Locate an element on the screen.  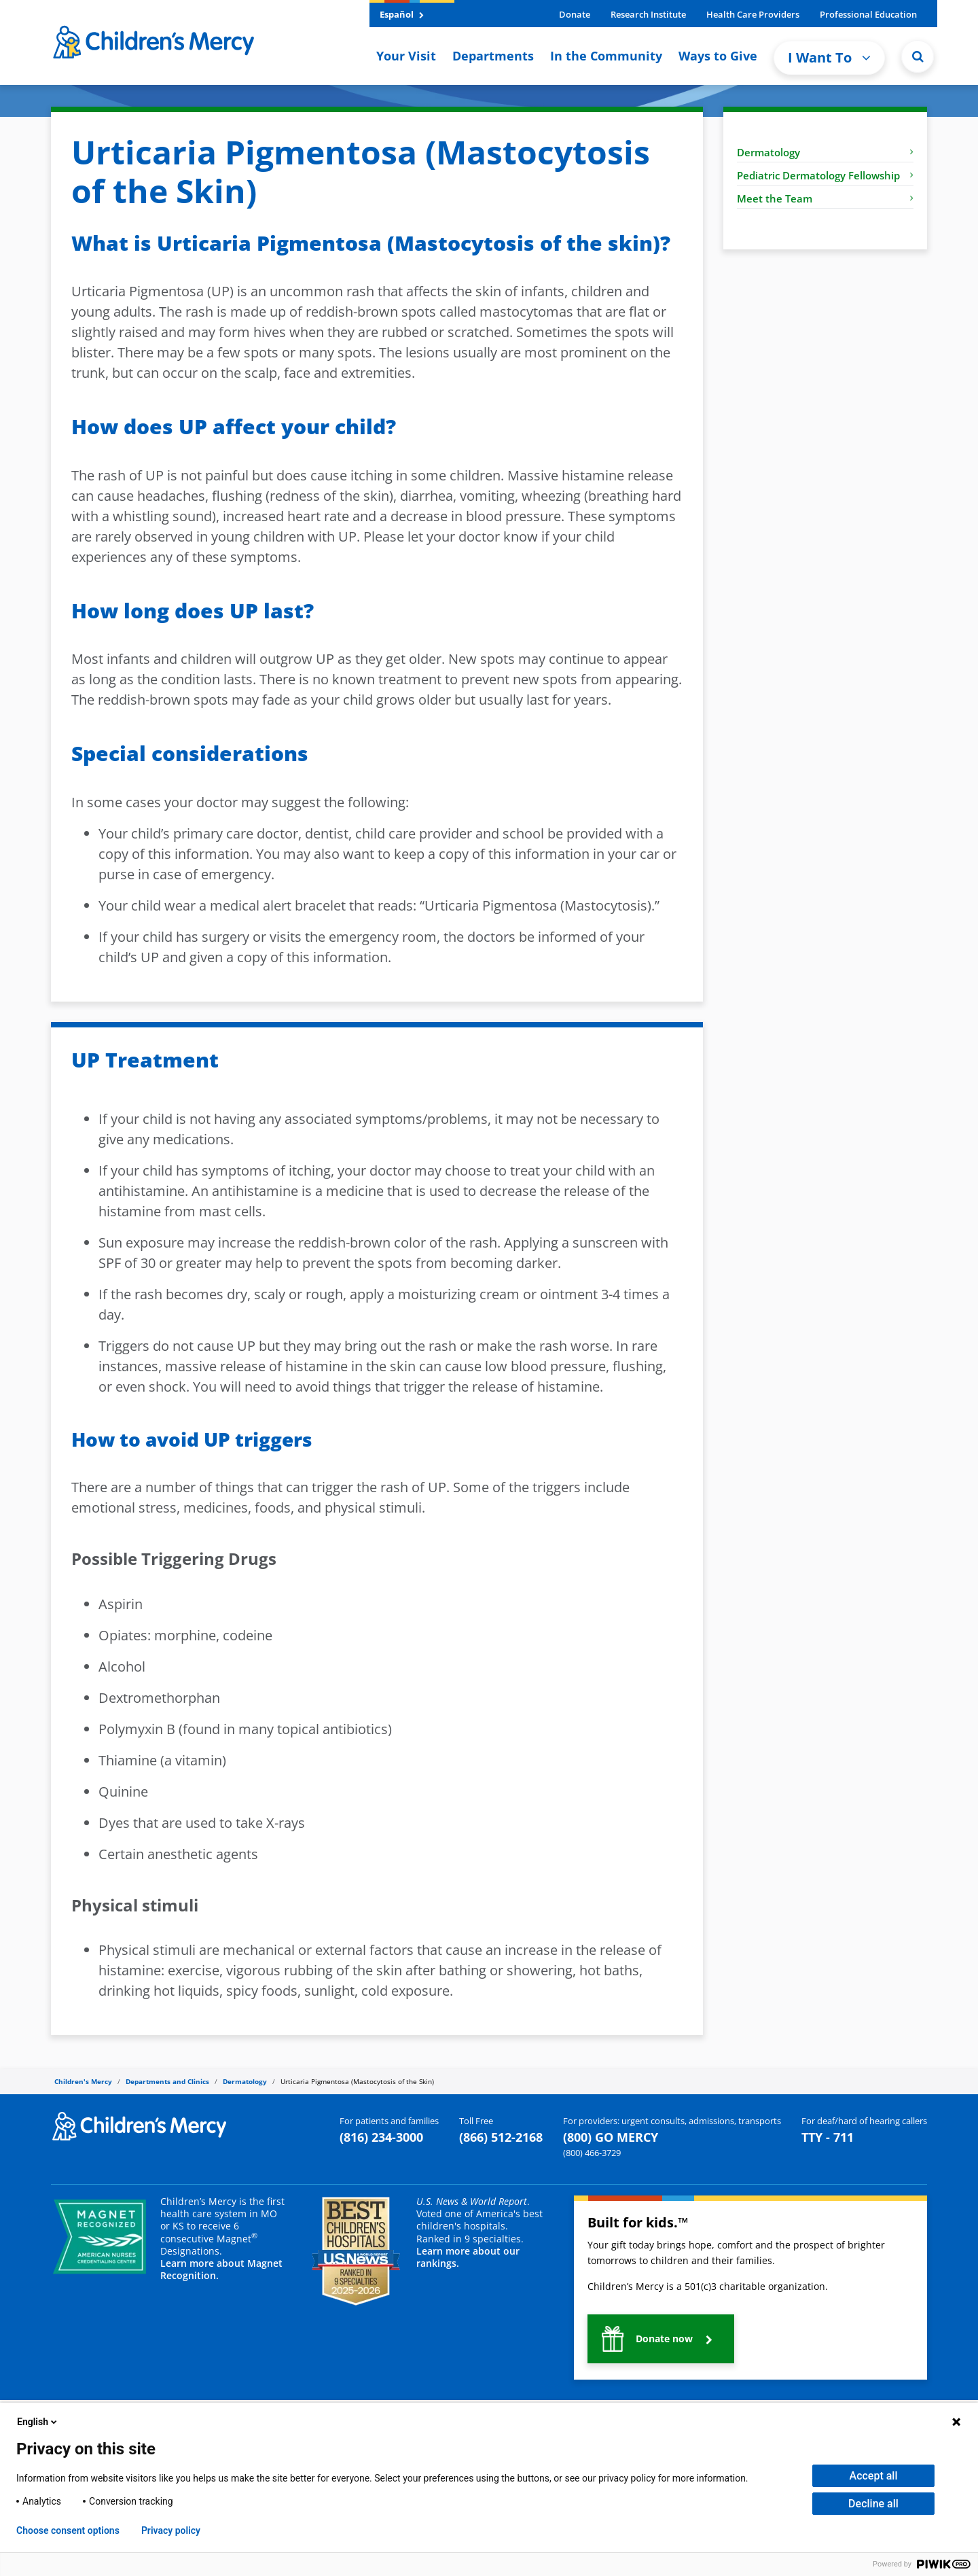
English is located at coordinates (38, 2421).